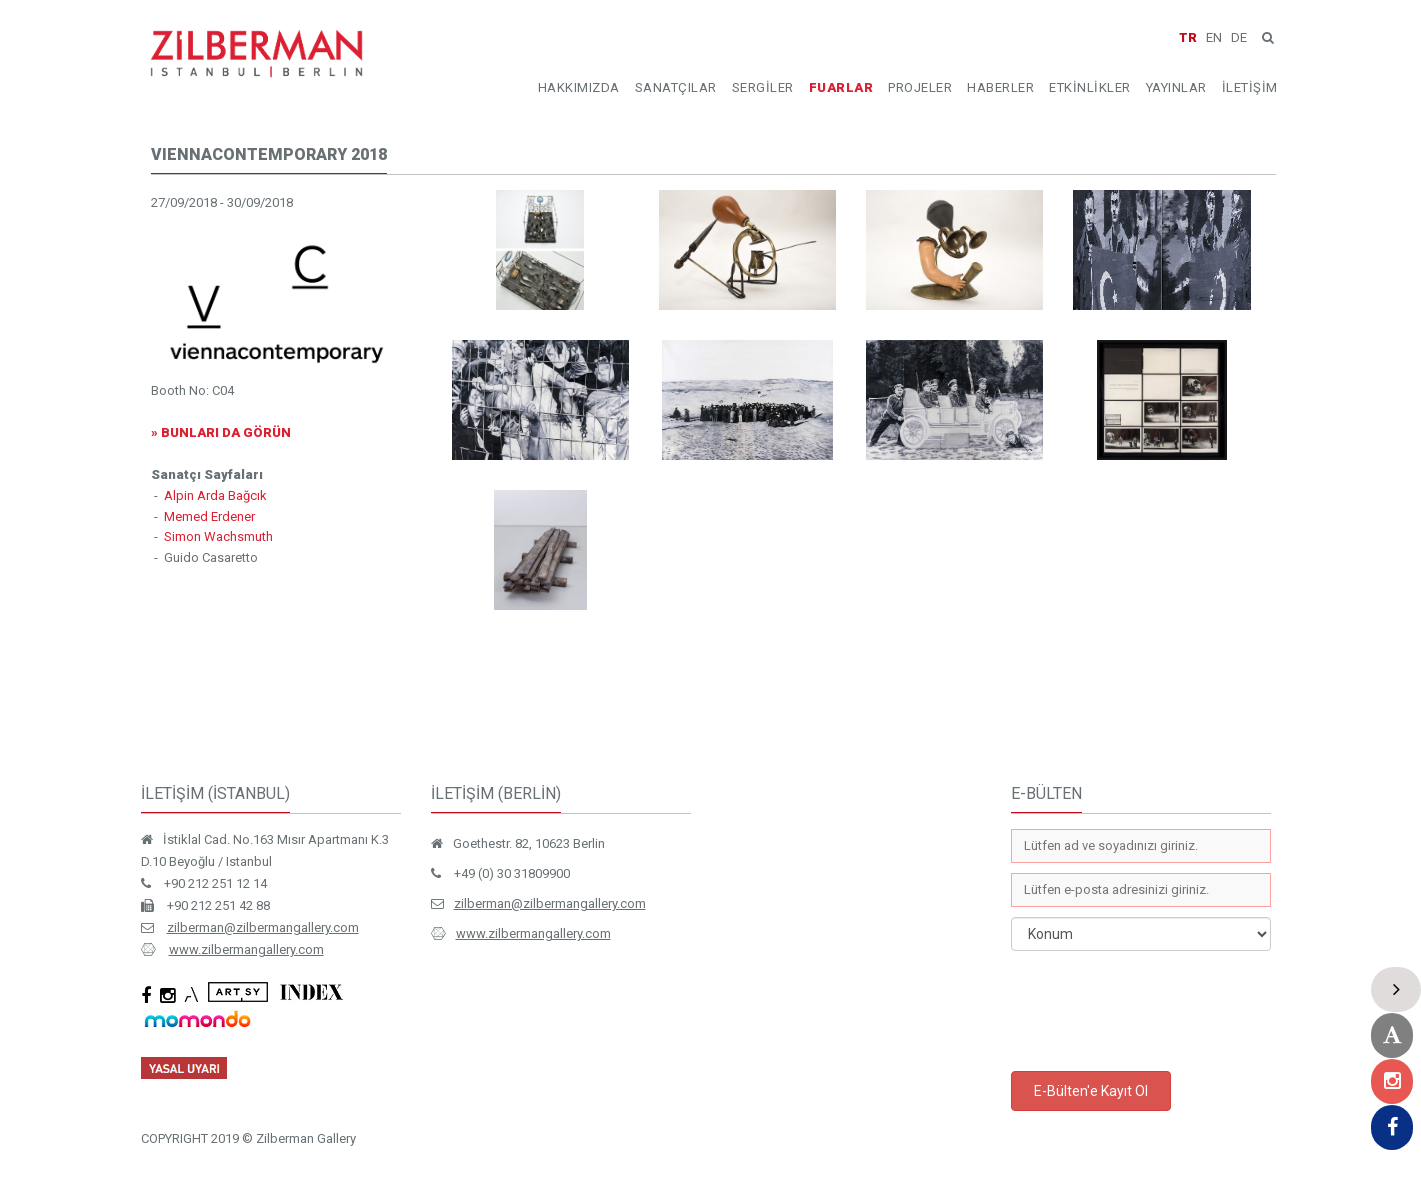 The height and width of the screenshot is (1181, 1421). What do you see at coordinates (1090, 87) in the screenshot?
I see `ETKİNLİKLER` at bounding box center [1090, 87].